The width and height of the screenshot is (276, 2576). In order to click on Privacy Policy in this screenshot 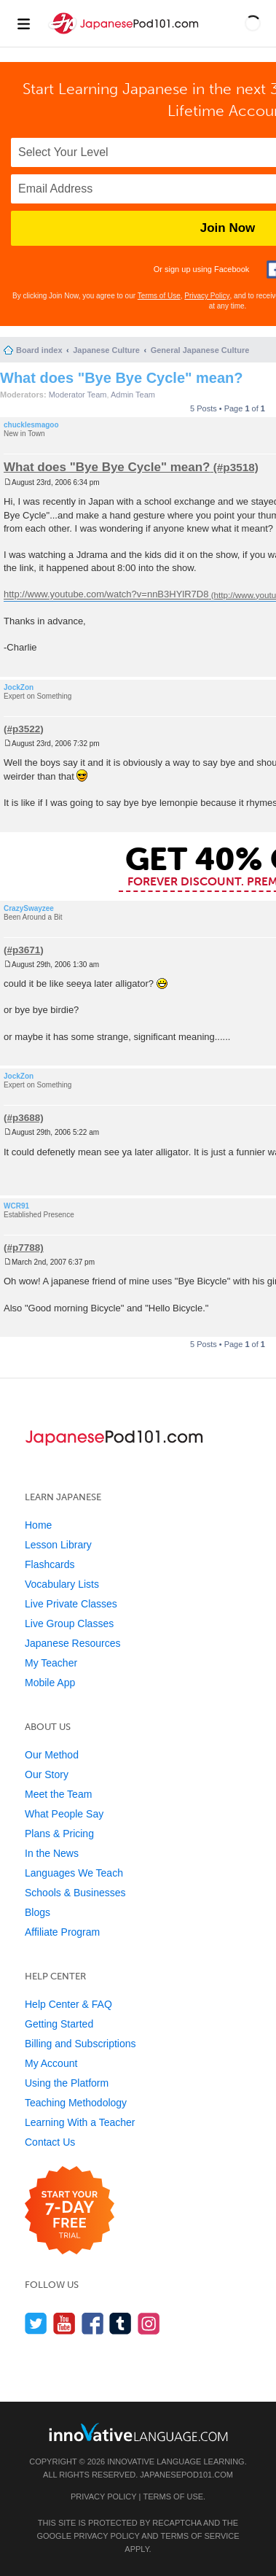, I will do `click(206, 296)`.